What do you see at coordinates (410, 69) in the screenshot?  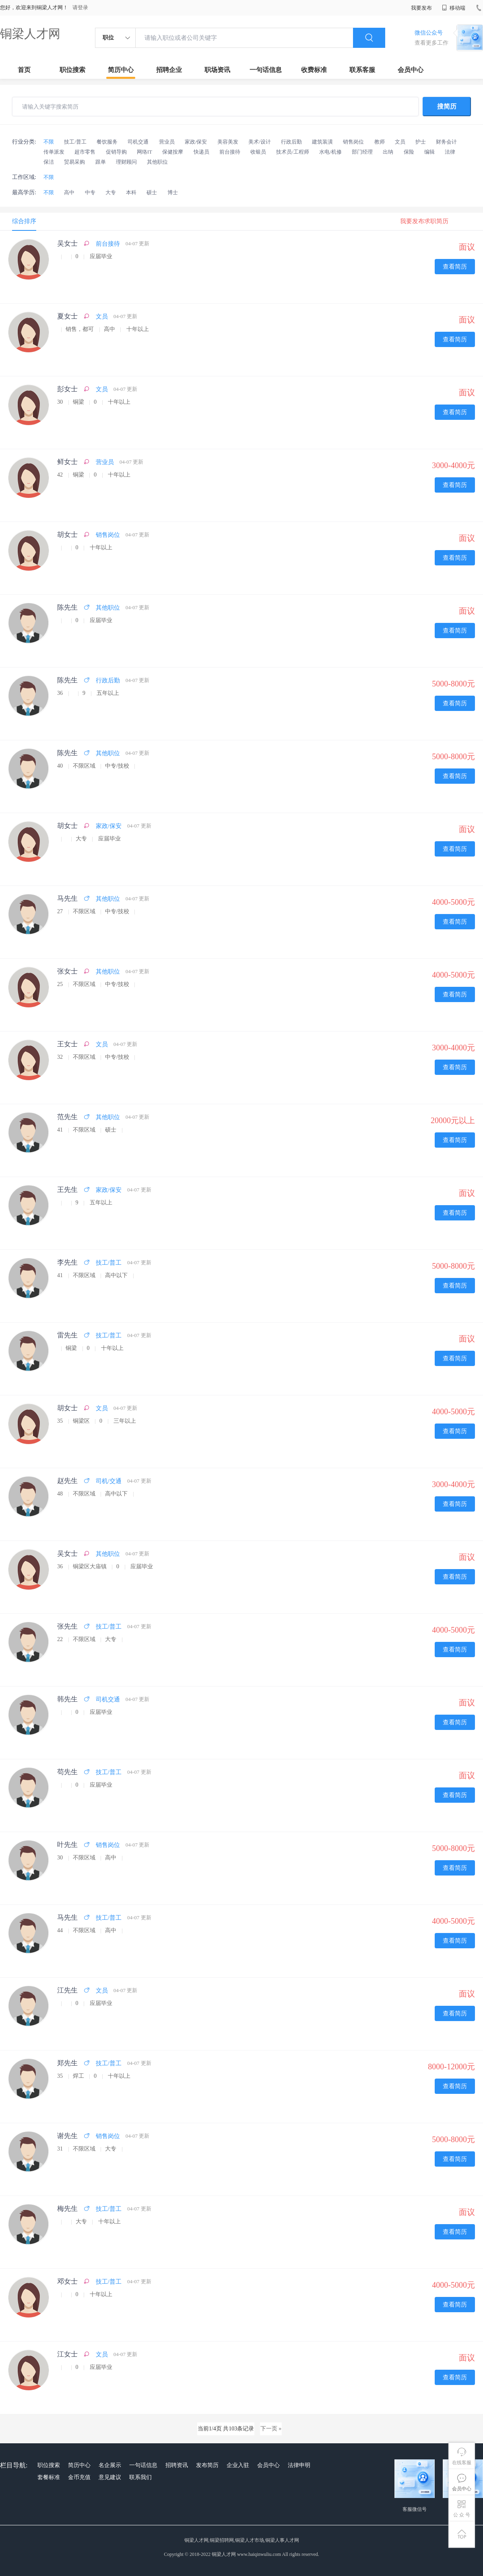 I see `会员中心` at bounding box center [410, 69].